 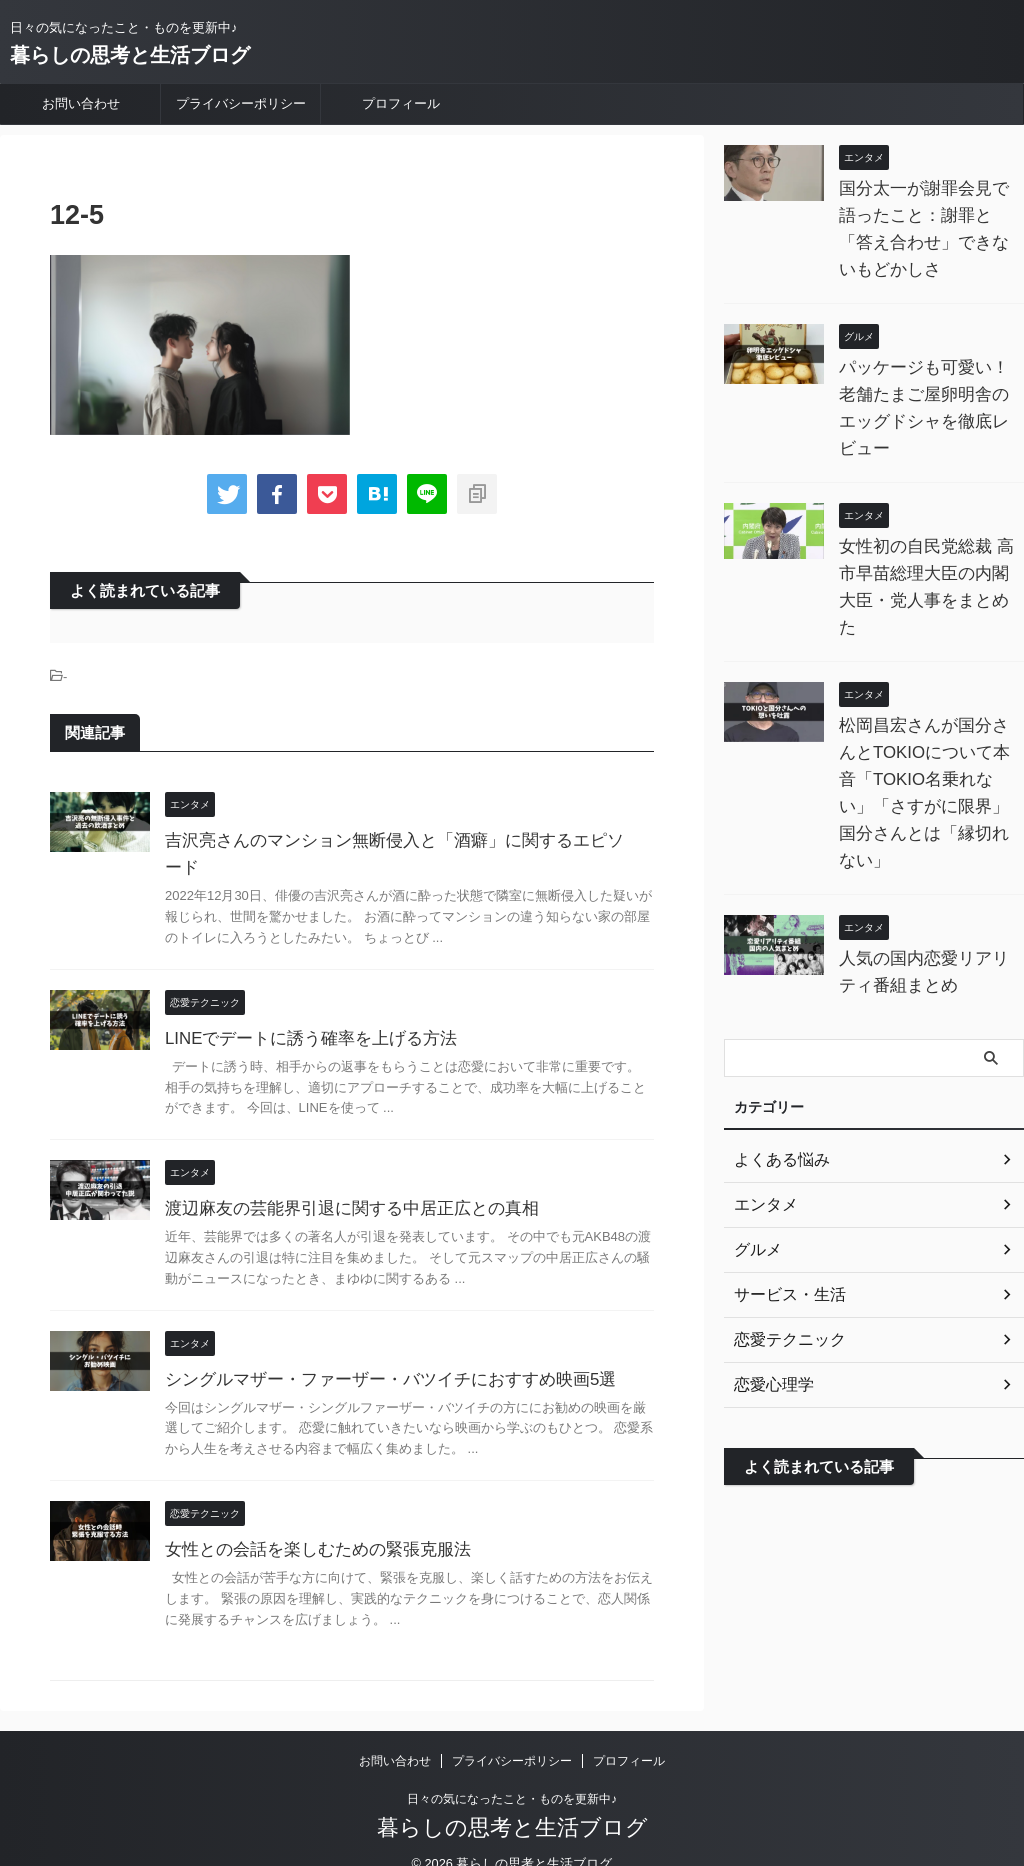 What do you see at coordinates (241, 103) in the screenshot?
I see `プライバシーポリシー` at bounding box center [241, 103].